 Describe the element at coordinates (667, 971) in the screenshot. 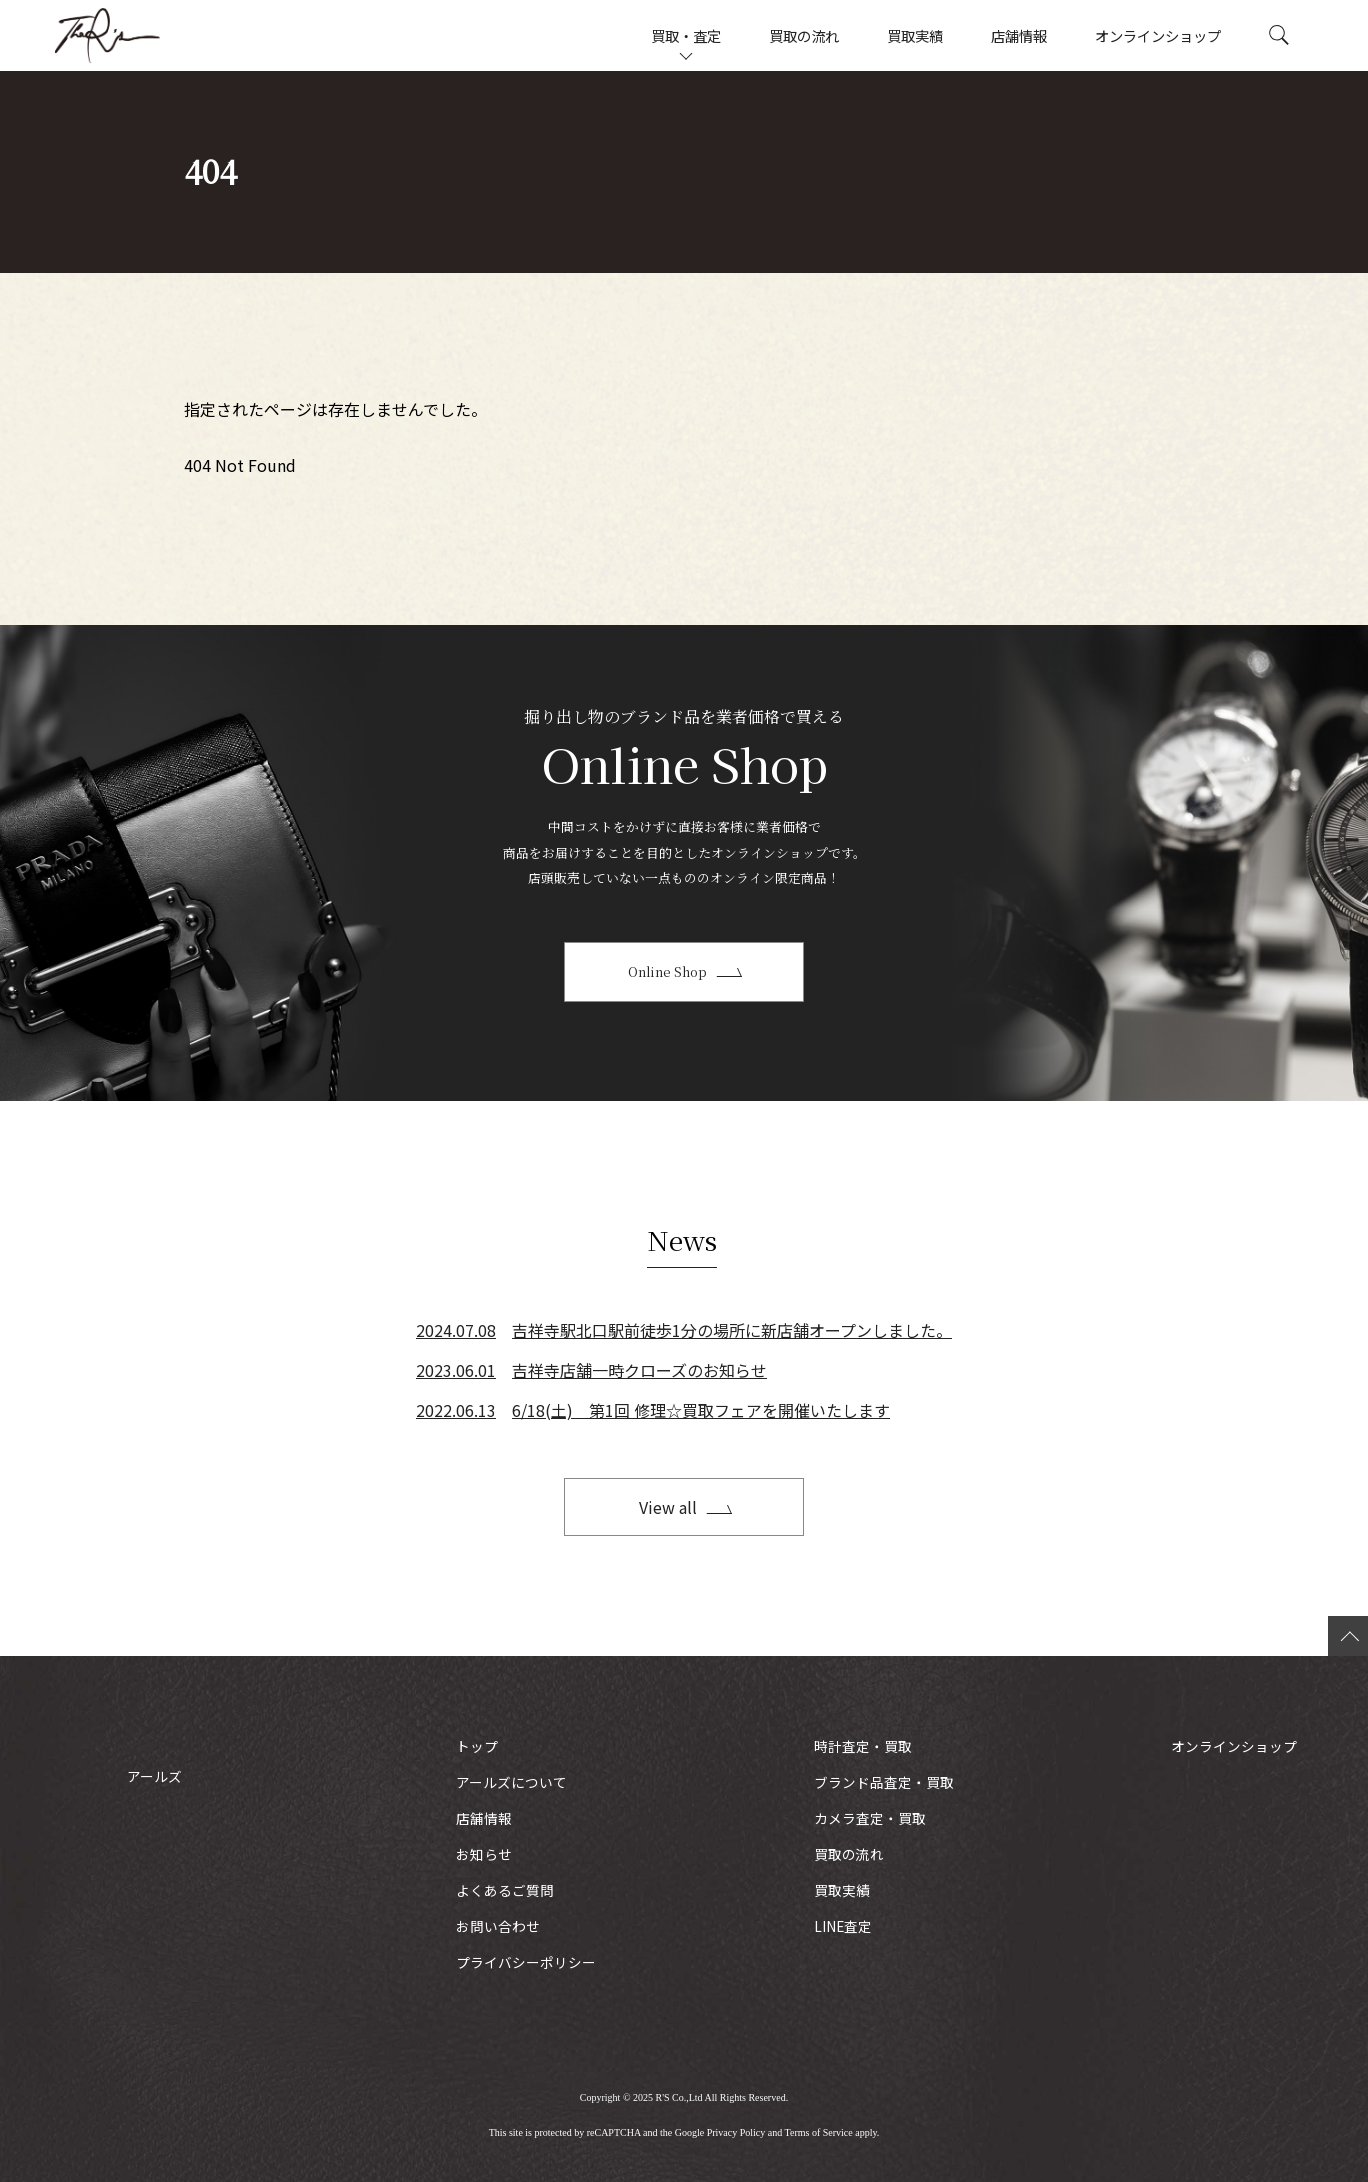

I see `Online Shop` at that location.